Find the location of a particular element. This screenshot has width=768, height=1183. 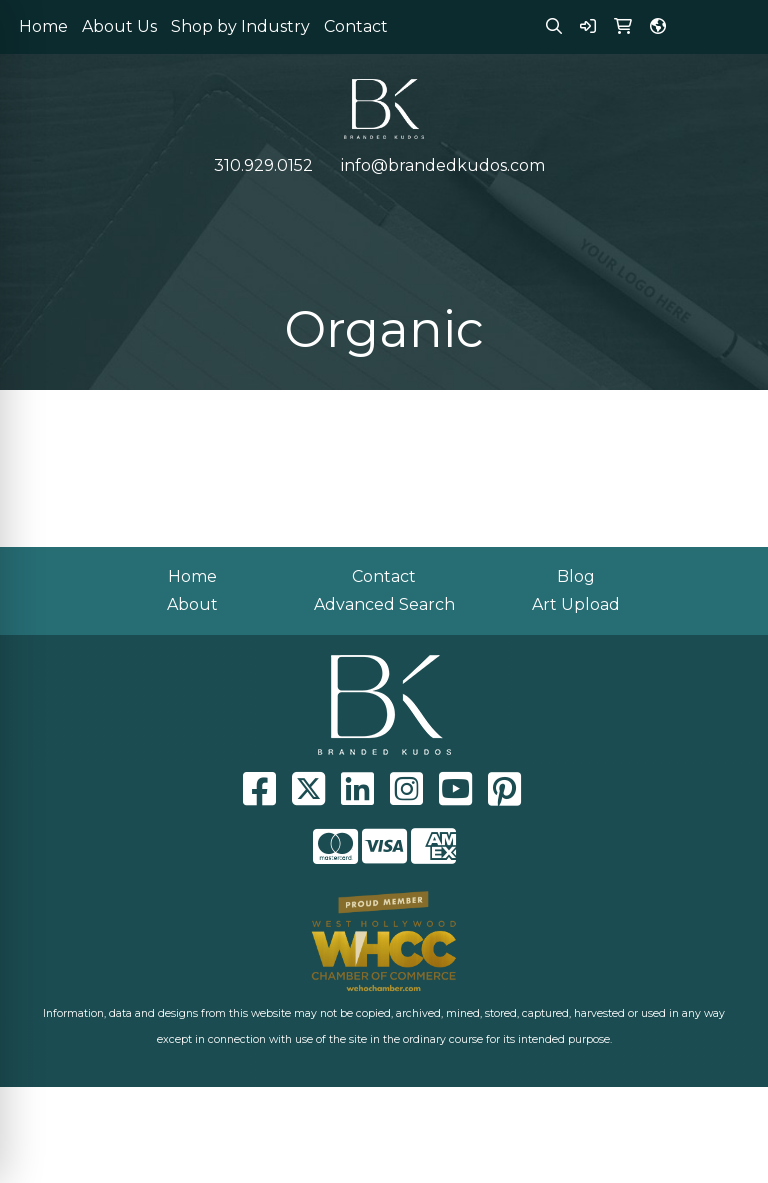

About is located at coordinates (192, 604).